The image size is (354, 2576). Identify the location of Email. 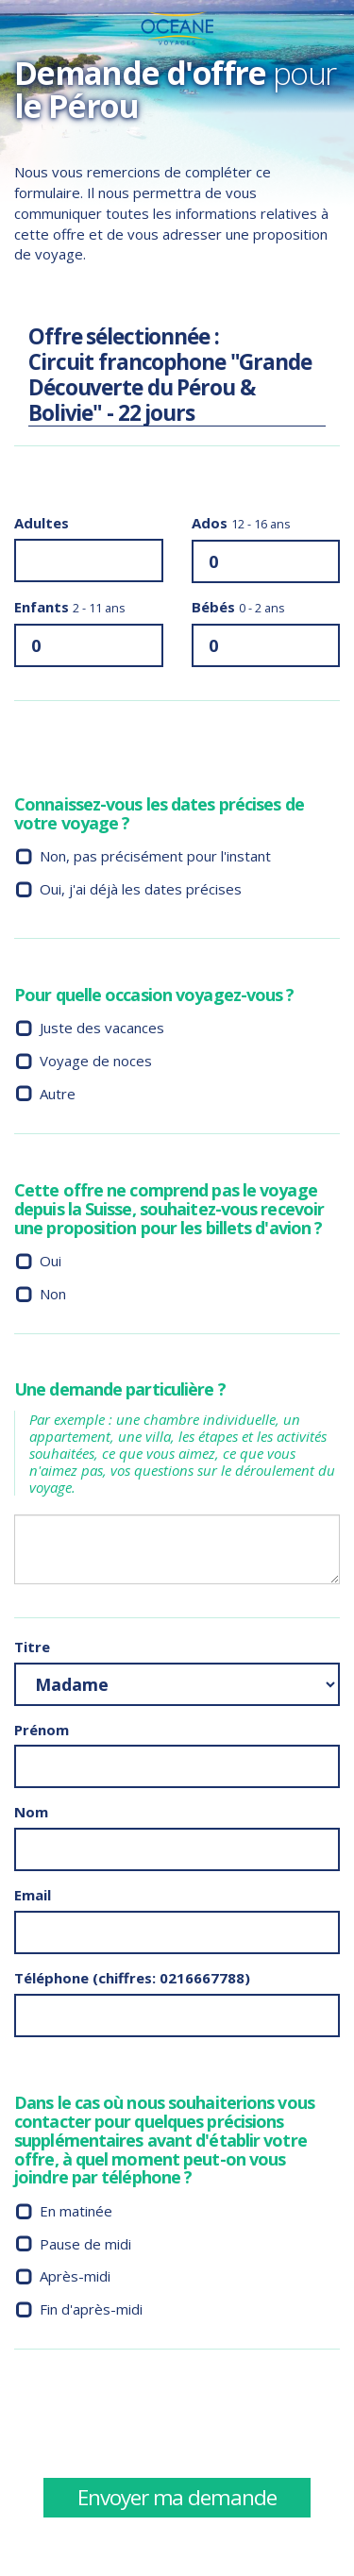
(32, 1894).